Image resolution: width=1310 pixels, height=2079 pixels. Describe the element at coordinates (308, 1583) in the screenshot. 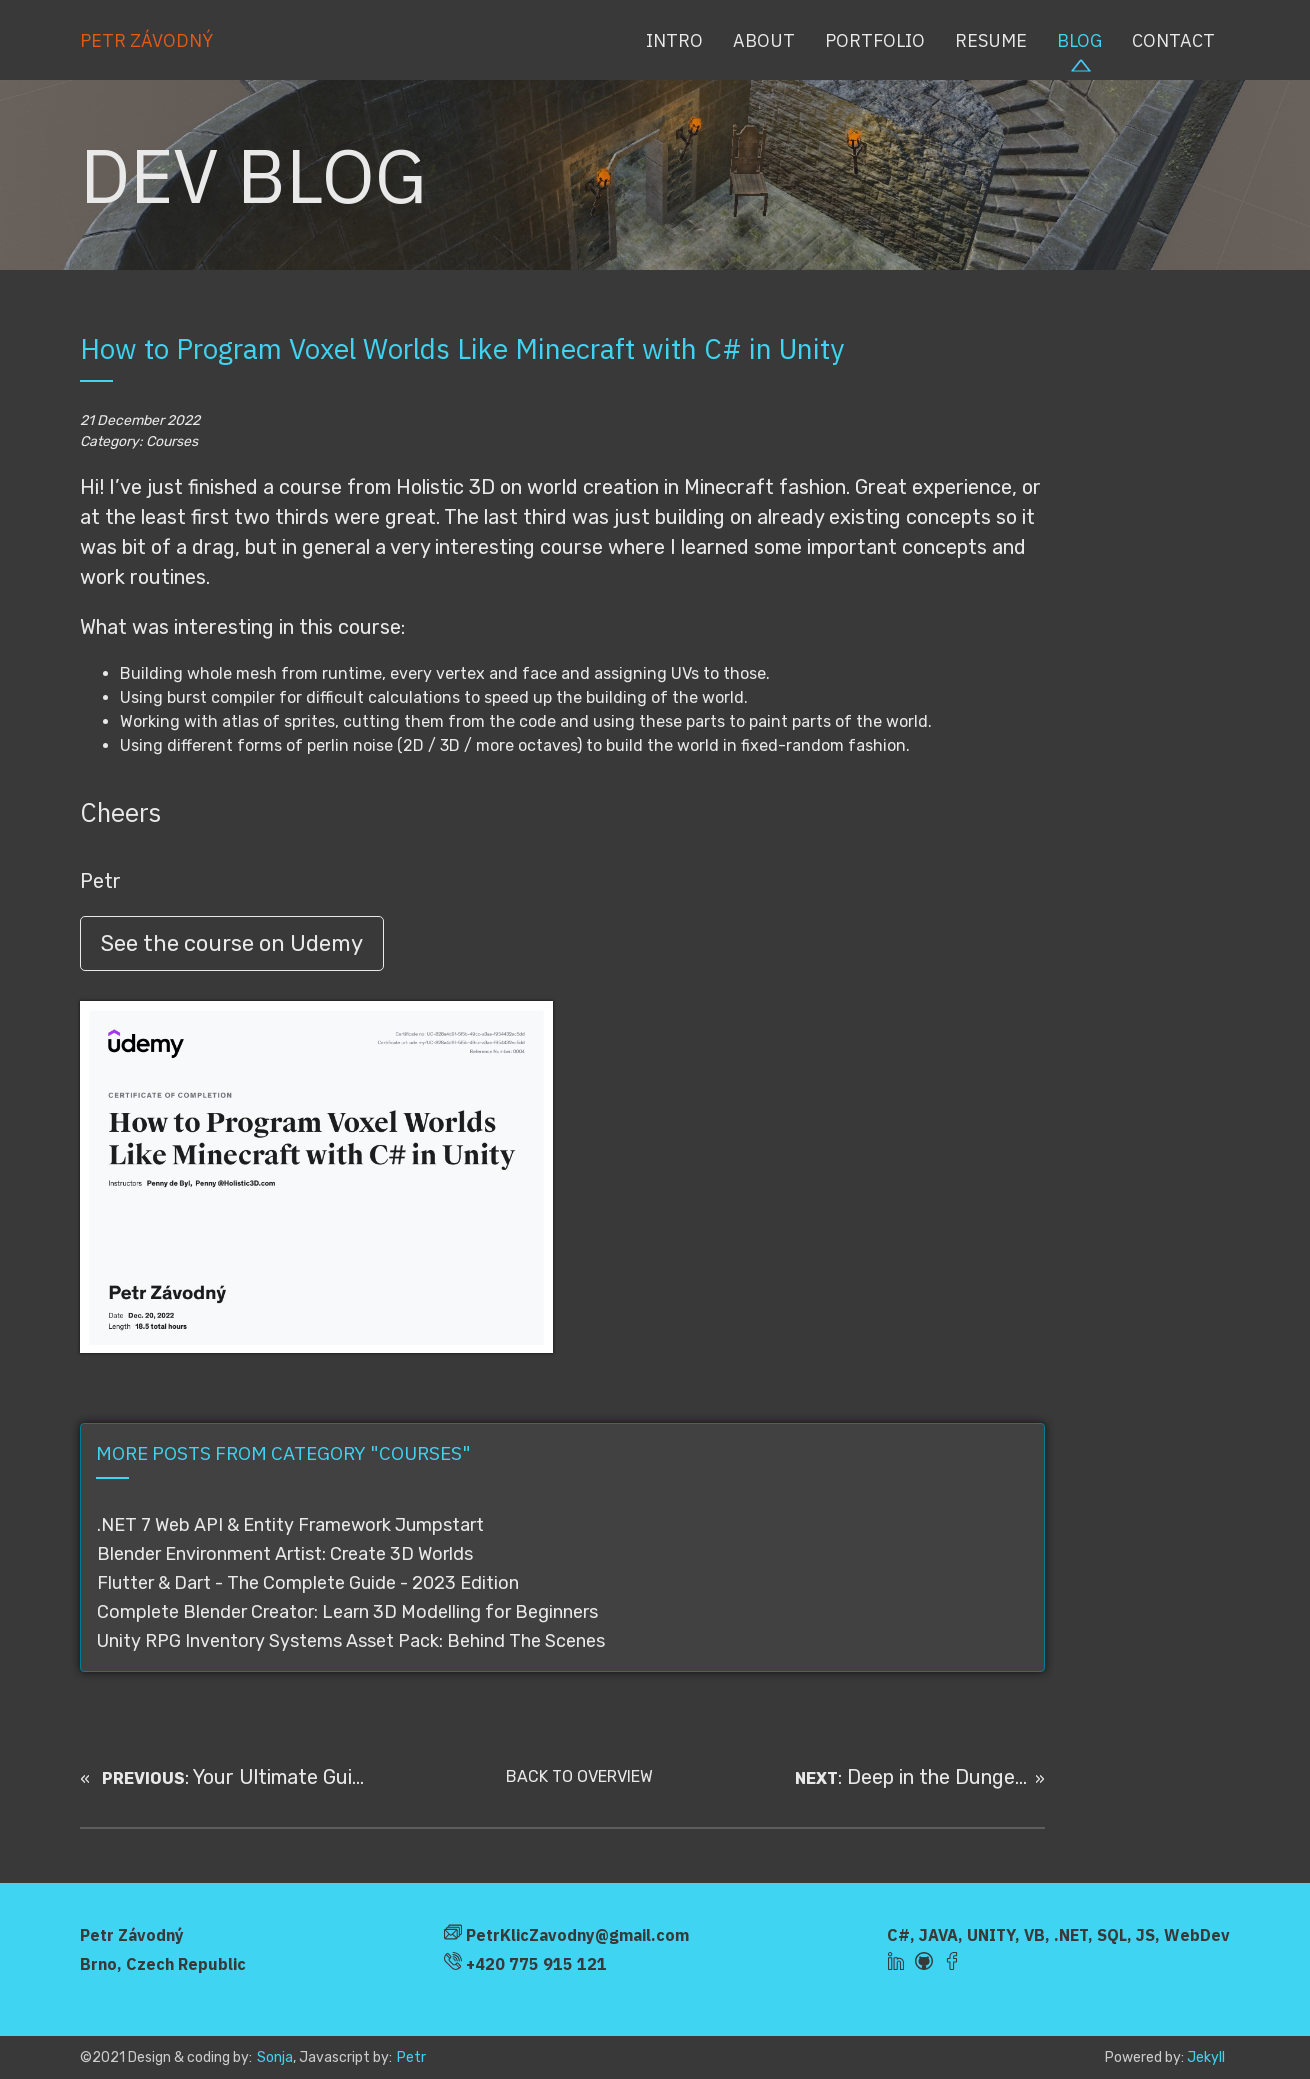

I see `Flutter & Dart - The Complete Guide - 2023 Edition` at that location.